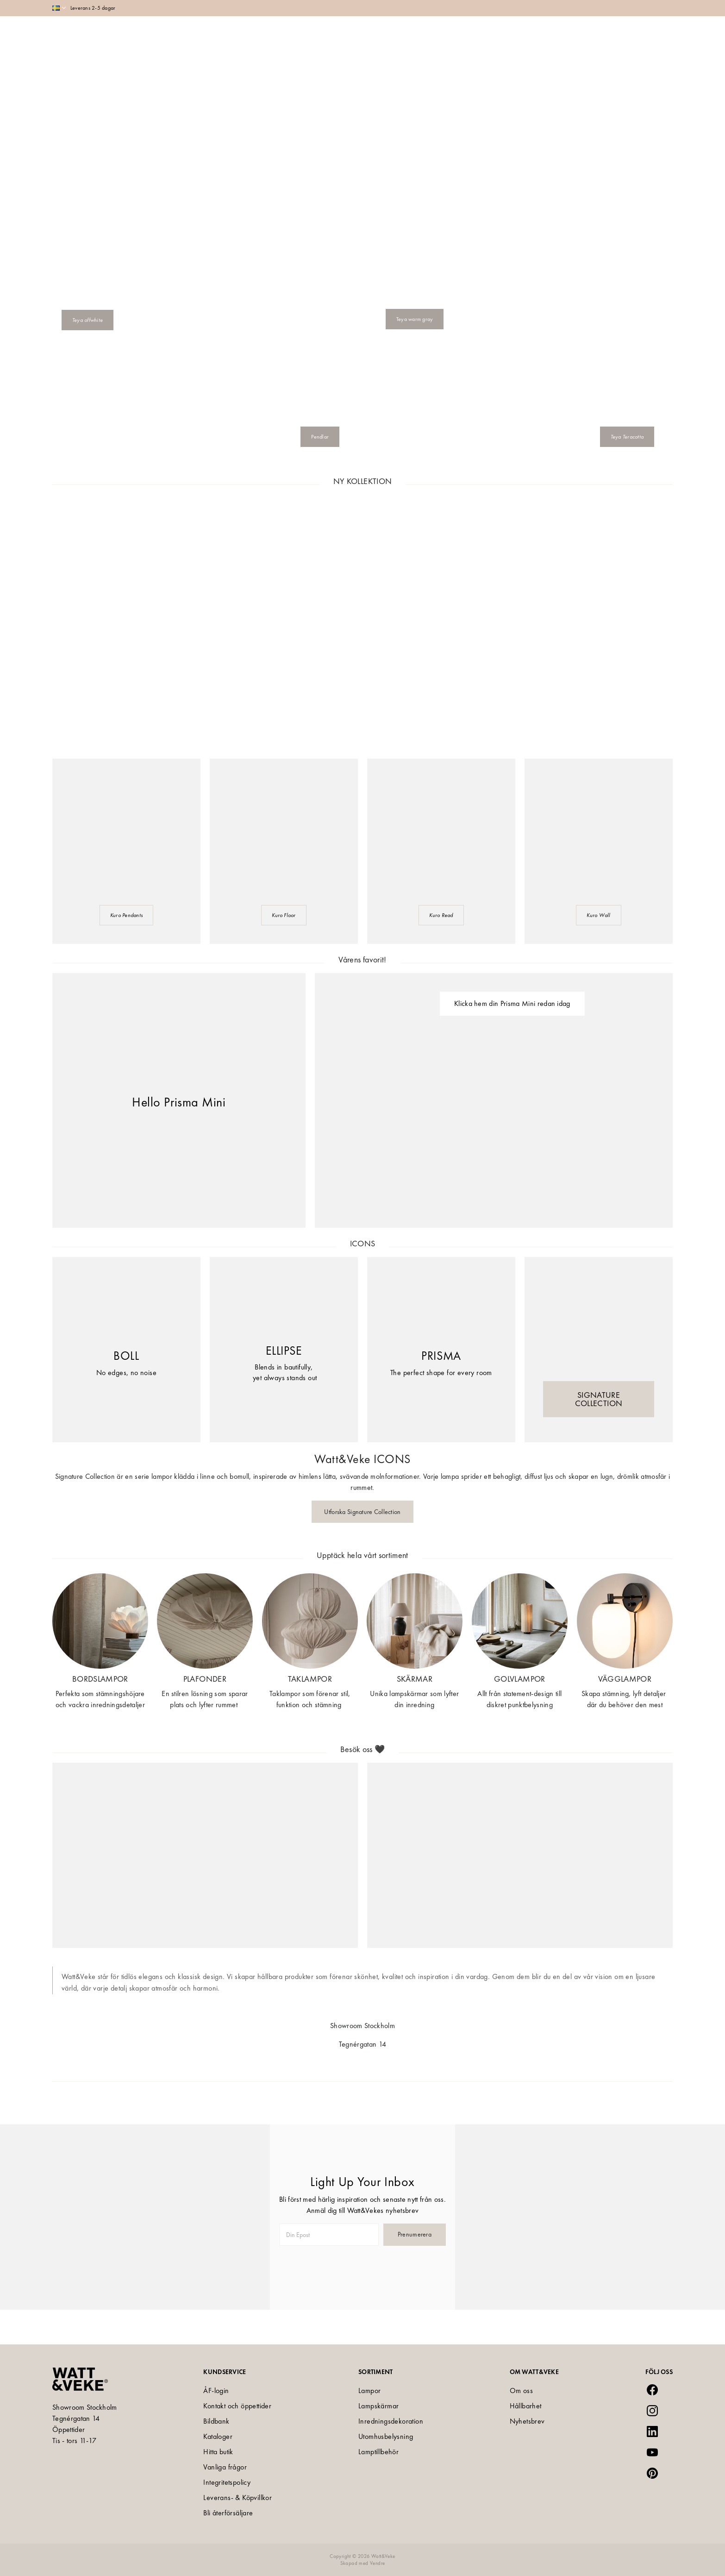  What do you see at coordinates (216, 2421) in the screenshot?
I see `Bildbank` at bounding box center [216, 2421].